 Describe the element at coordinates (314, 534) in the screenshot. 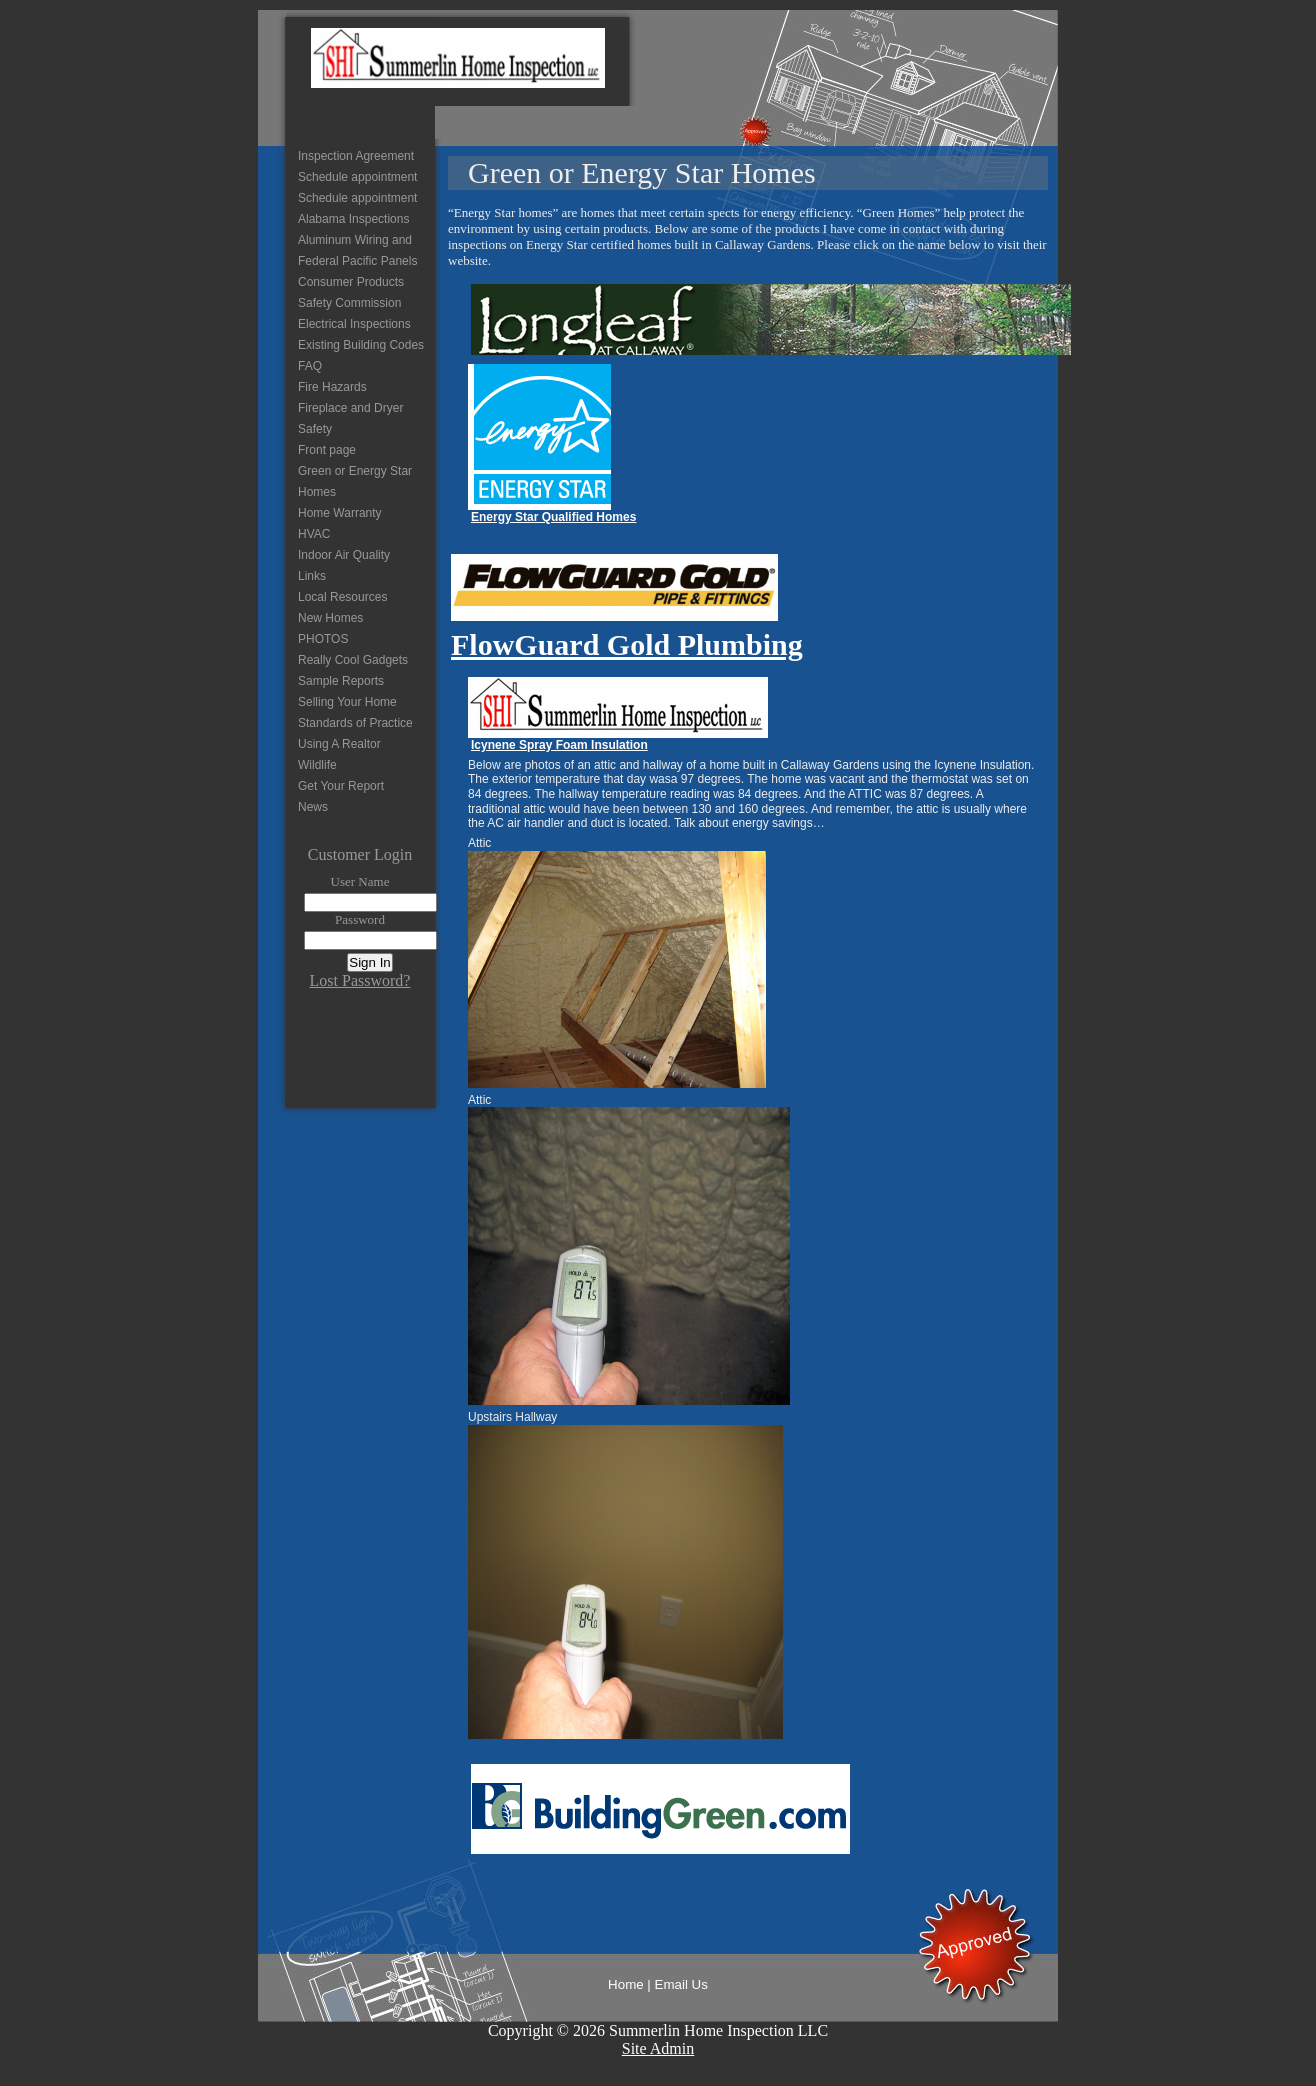

I see `HVAC` at that location.